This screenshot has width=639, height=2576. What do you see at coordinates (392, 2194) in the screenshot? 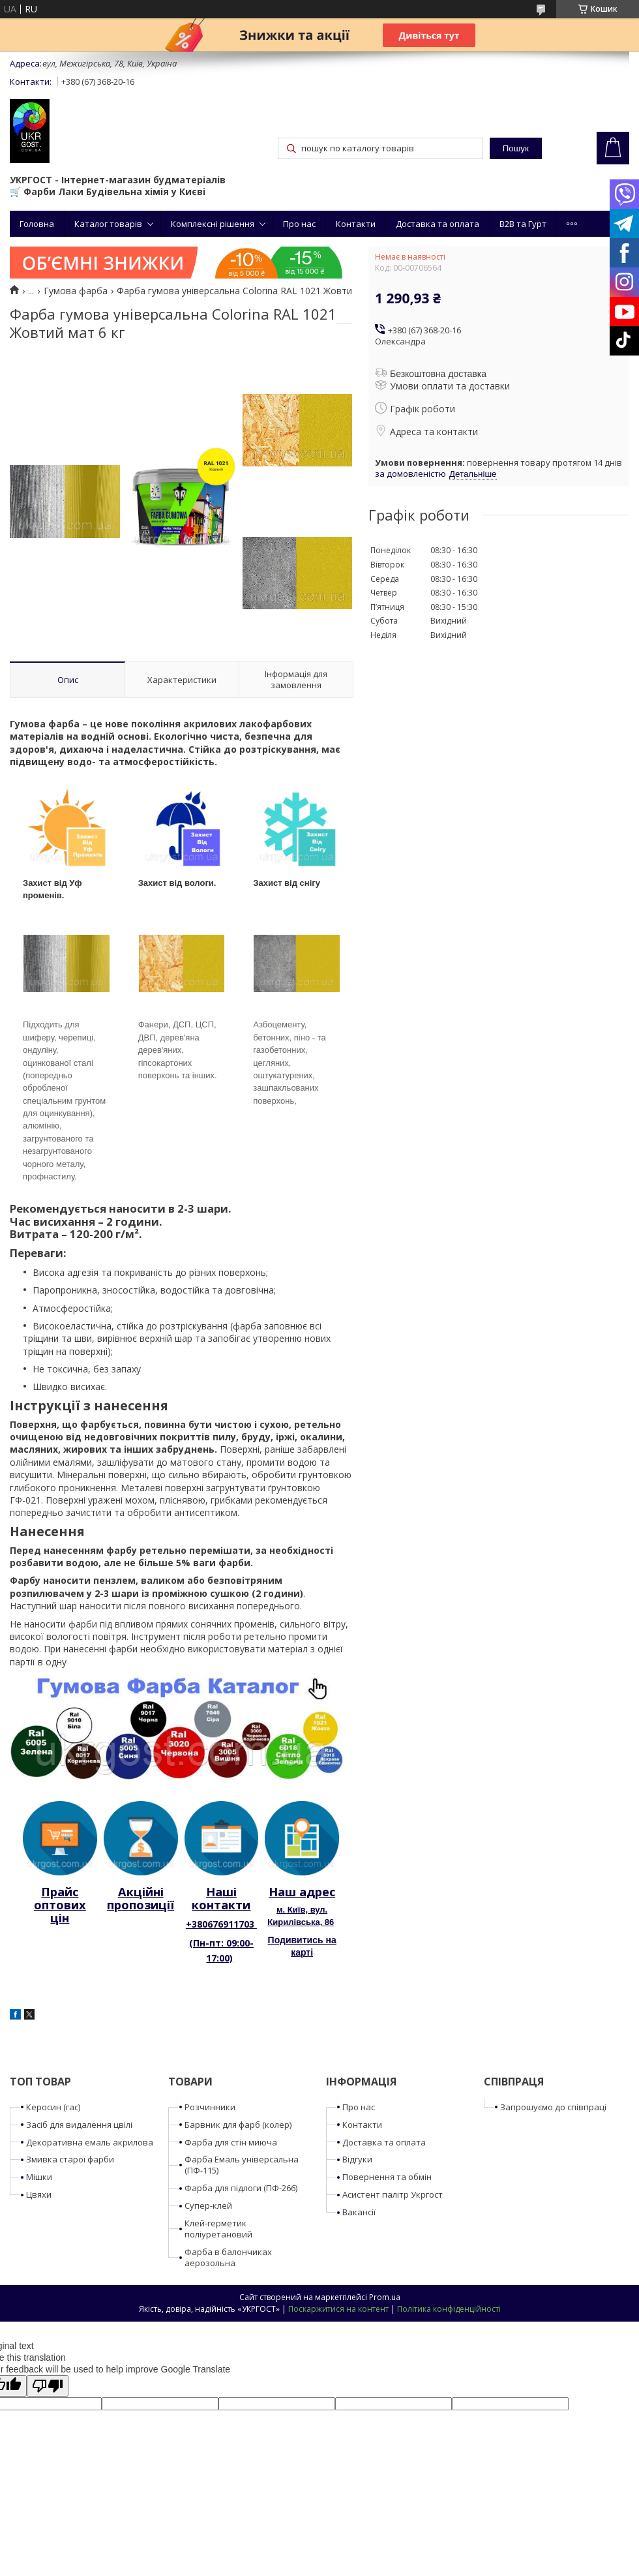
I see `Асистент палітр Укргост` at bounding box center [392, 2194].